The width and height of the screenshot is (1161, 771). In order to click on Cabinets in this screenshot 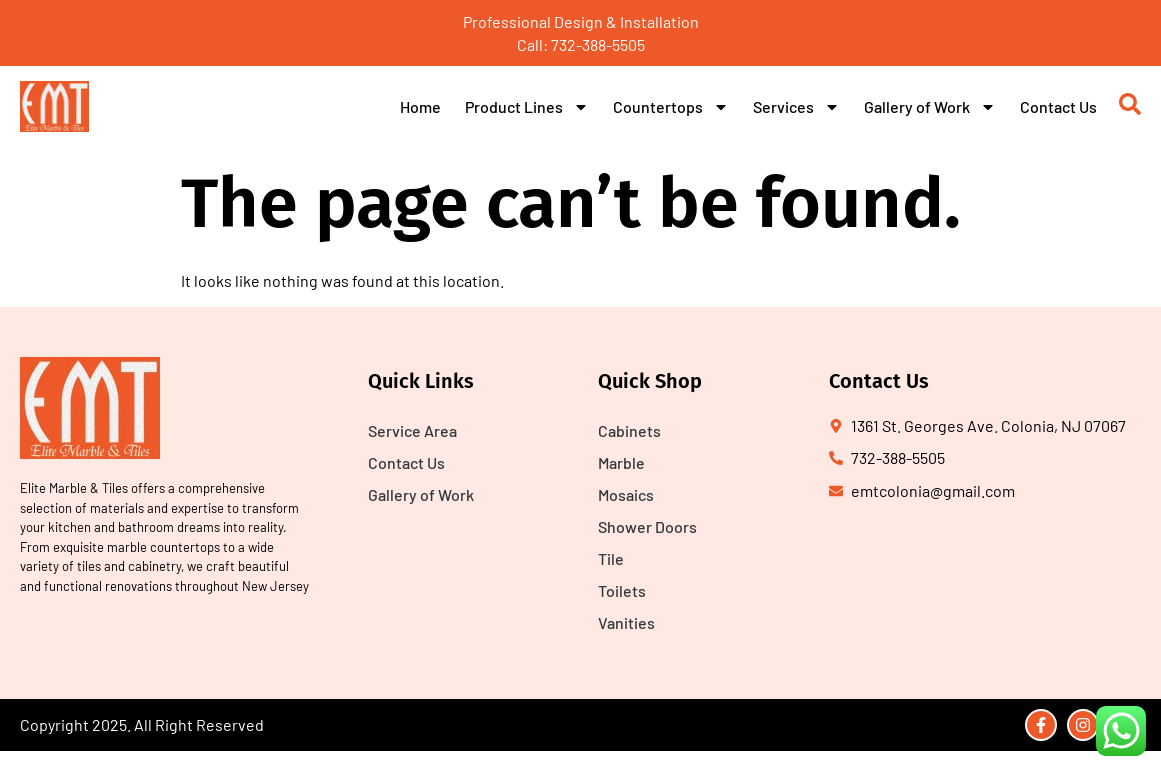, I will do `click(629, 430)`.